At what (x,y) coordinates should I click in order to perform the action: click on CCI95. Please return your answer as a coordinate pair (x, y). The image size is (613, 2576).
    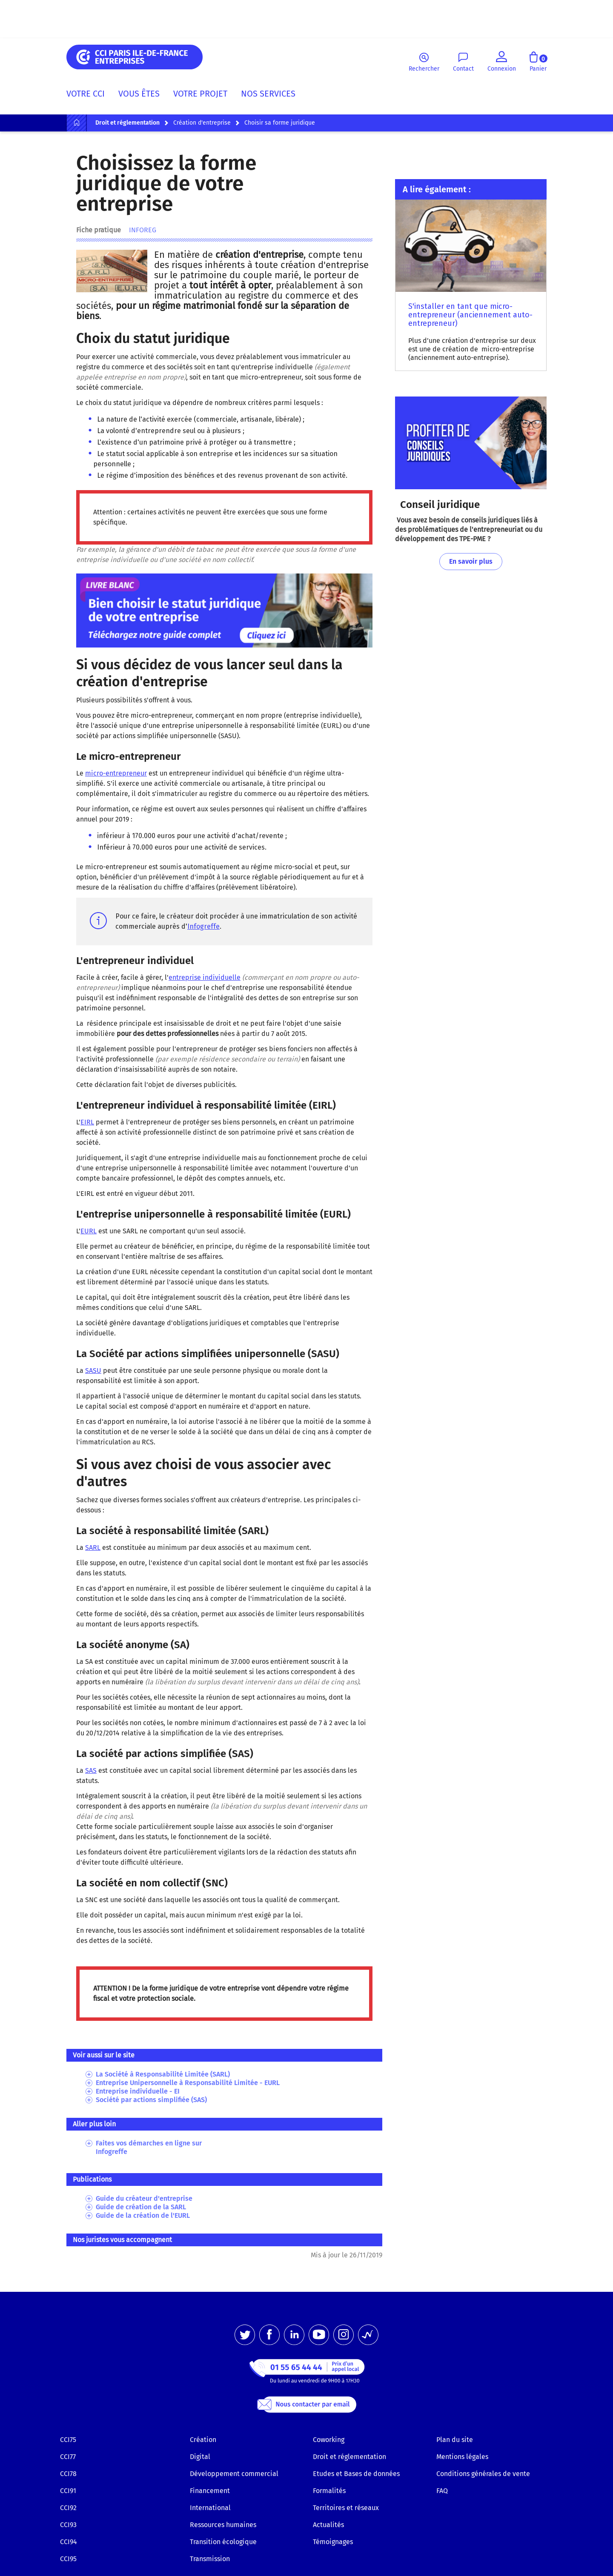
    Looking at the image, I should click on (68, 2559).